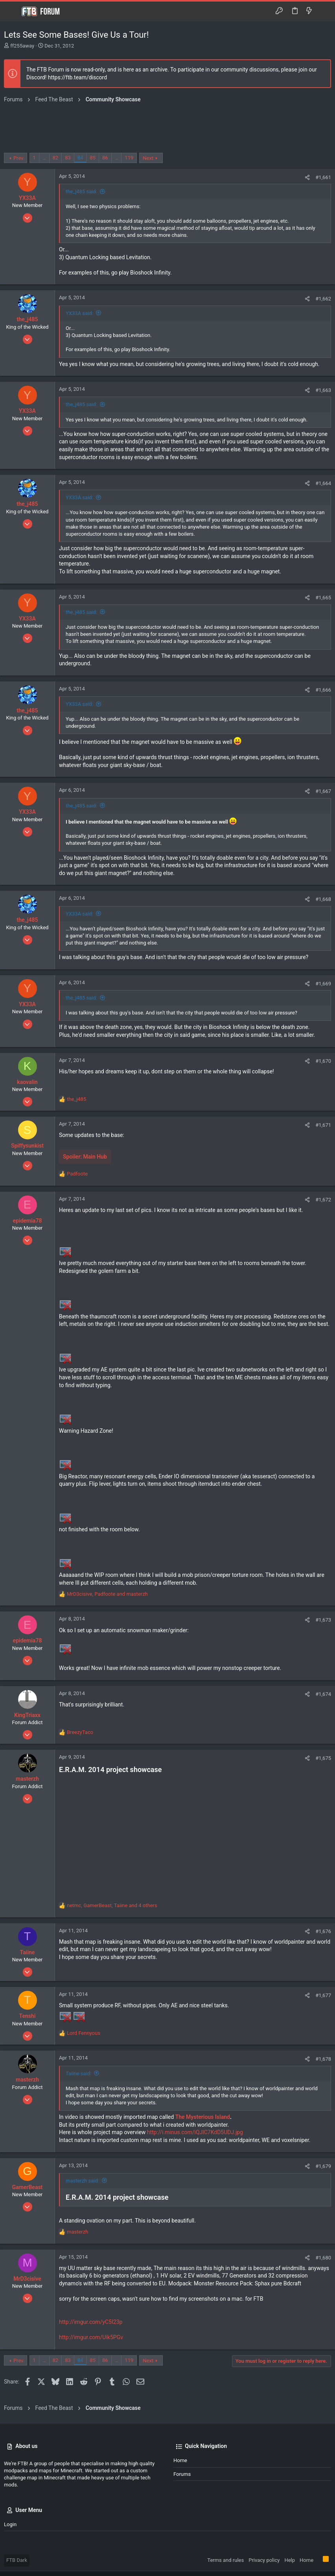  Describe the element at coordinates (323, 1758) in the screenshot. I see `#1,675` at that location.